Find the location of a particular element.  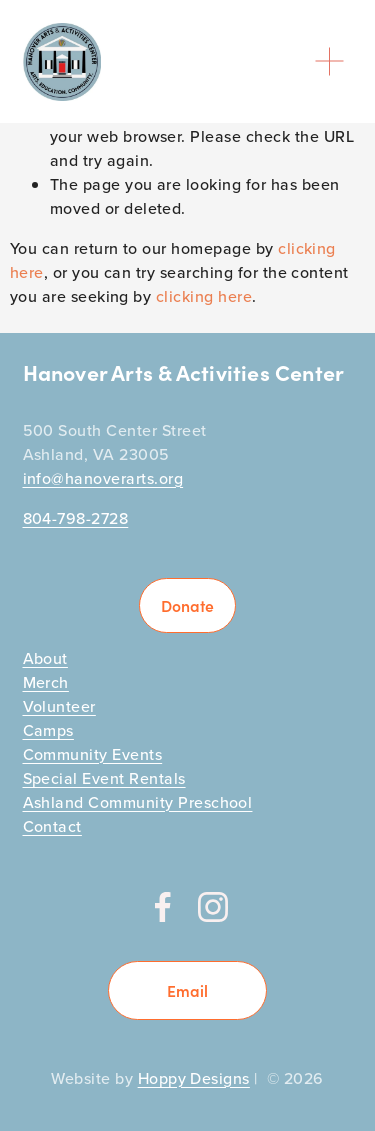

Email is located at coordinates (187, 990).